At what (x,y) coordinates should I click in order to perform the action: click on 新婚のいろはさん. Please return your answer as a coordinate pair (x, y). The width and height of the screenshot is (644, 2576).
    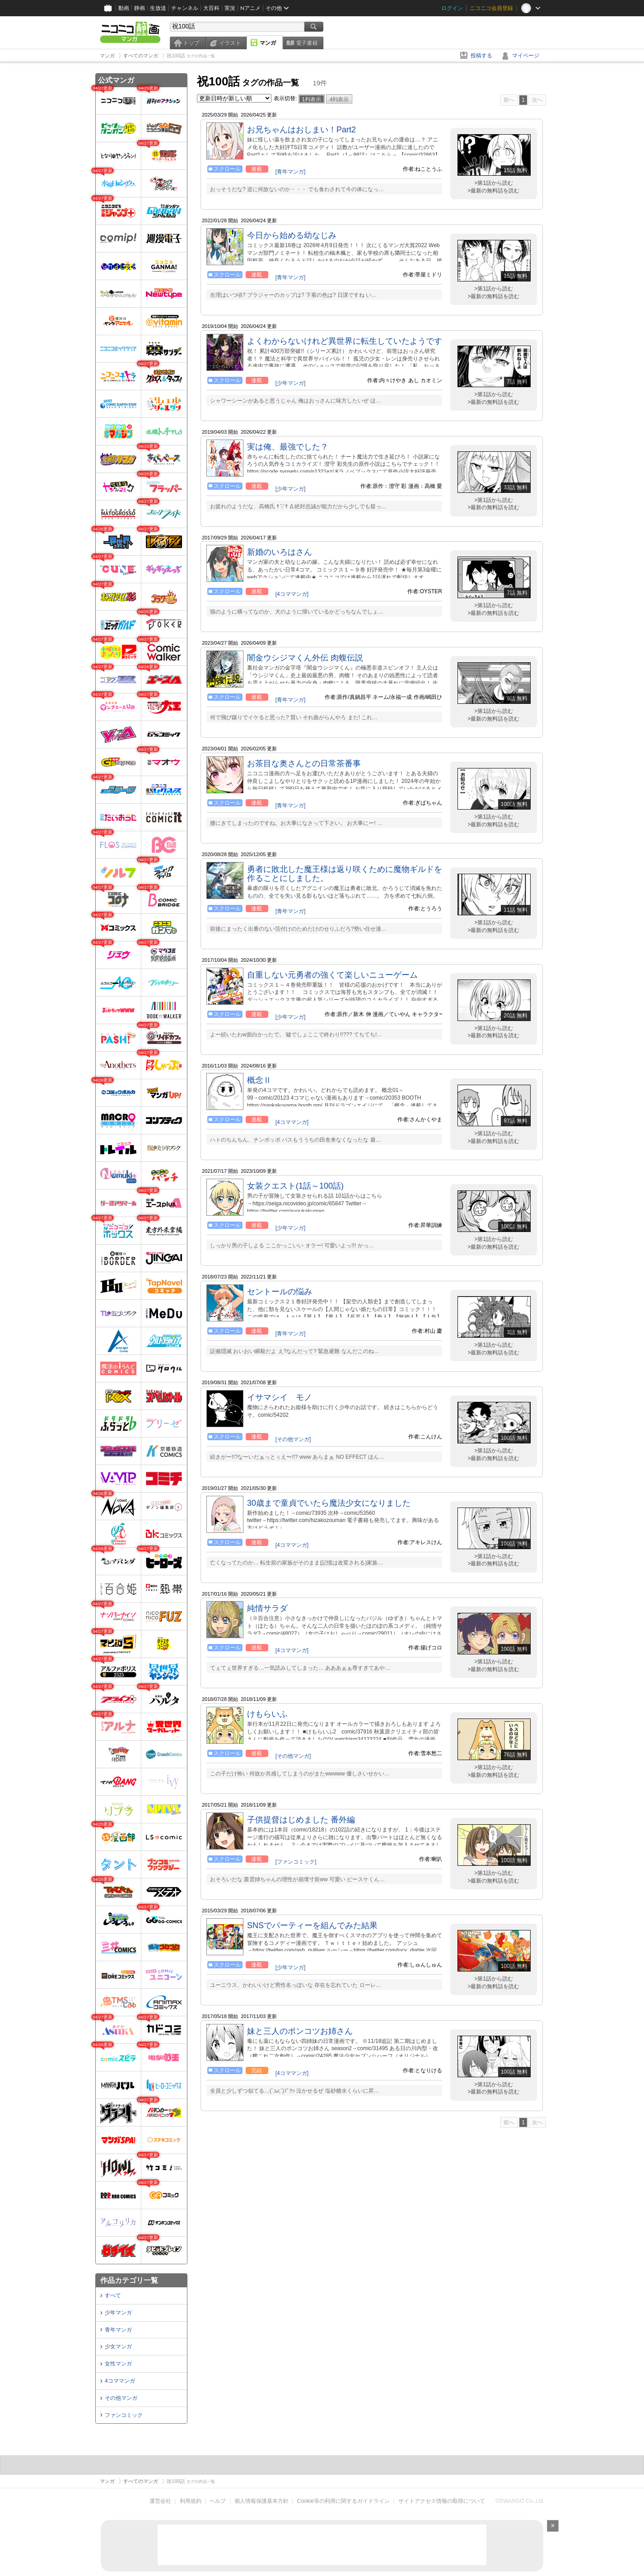
    Looking at the image, I should click on (279, 552).